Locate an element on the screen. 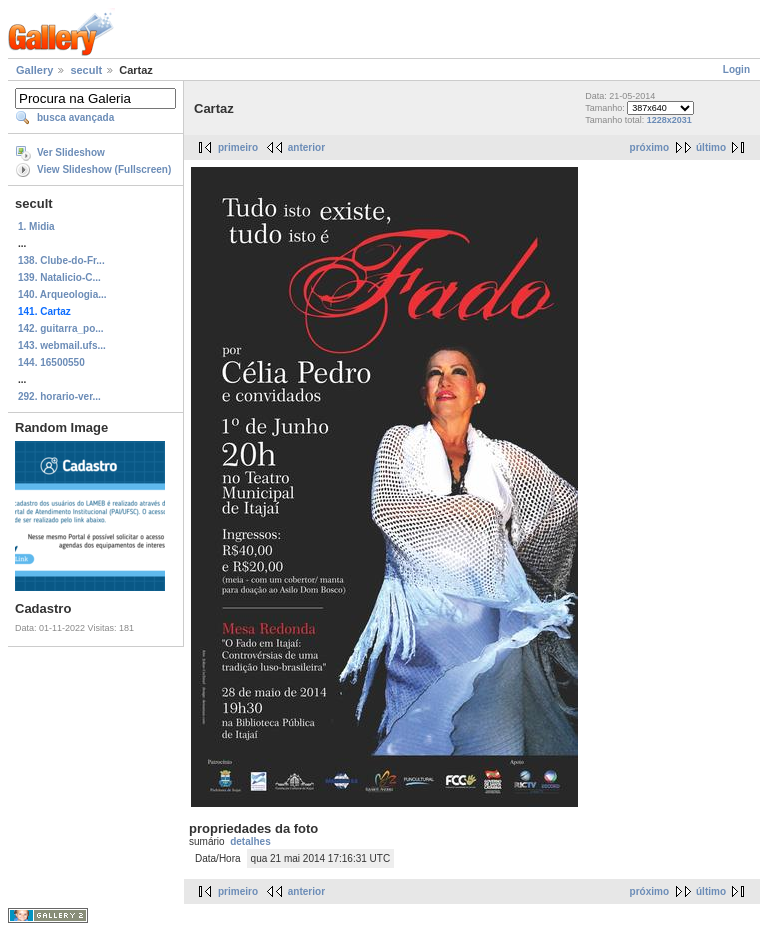  busca avançada is located at coordinates (75, 117).